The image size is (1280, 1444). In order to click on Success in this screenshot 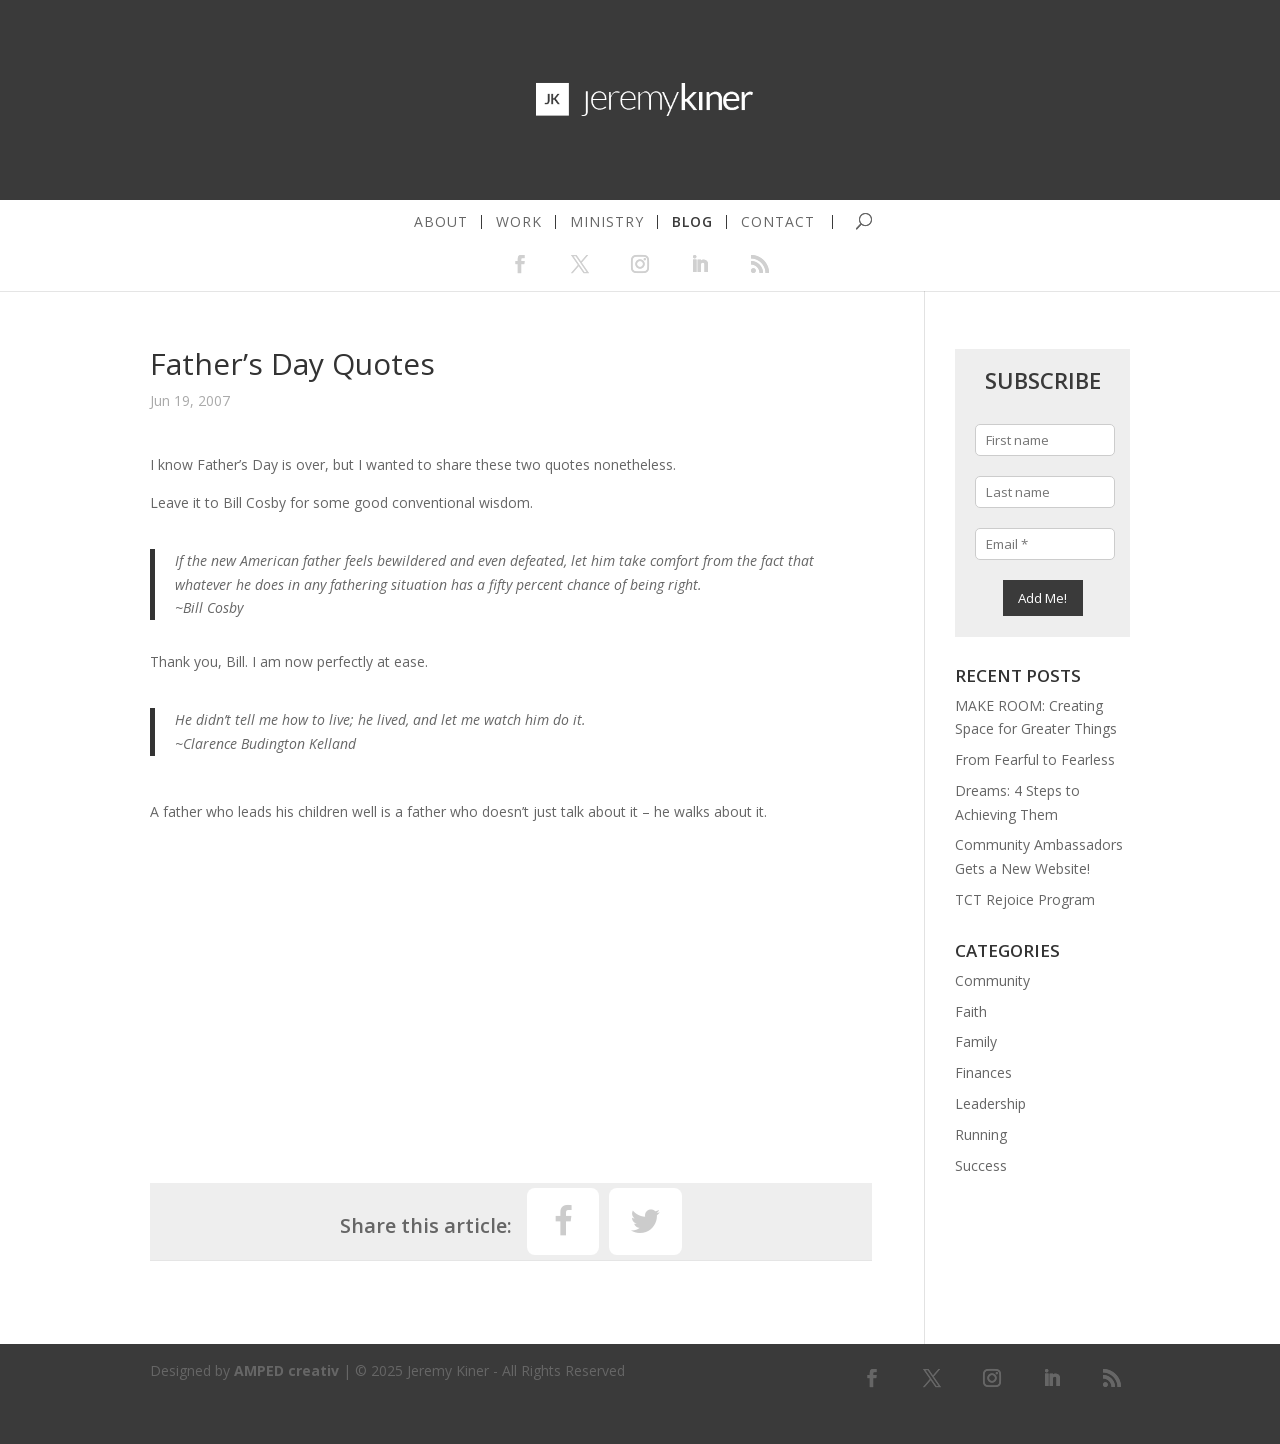, I will do `click(981, 1165)`.